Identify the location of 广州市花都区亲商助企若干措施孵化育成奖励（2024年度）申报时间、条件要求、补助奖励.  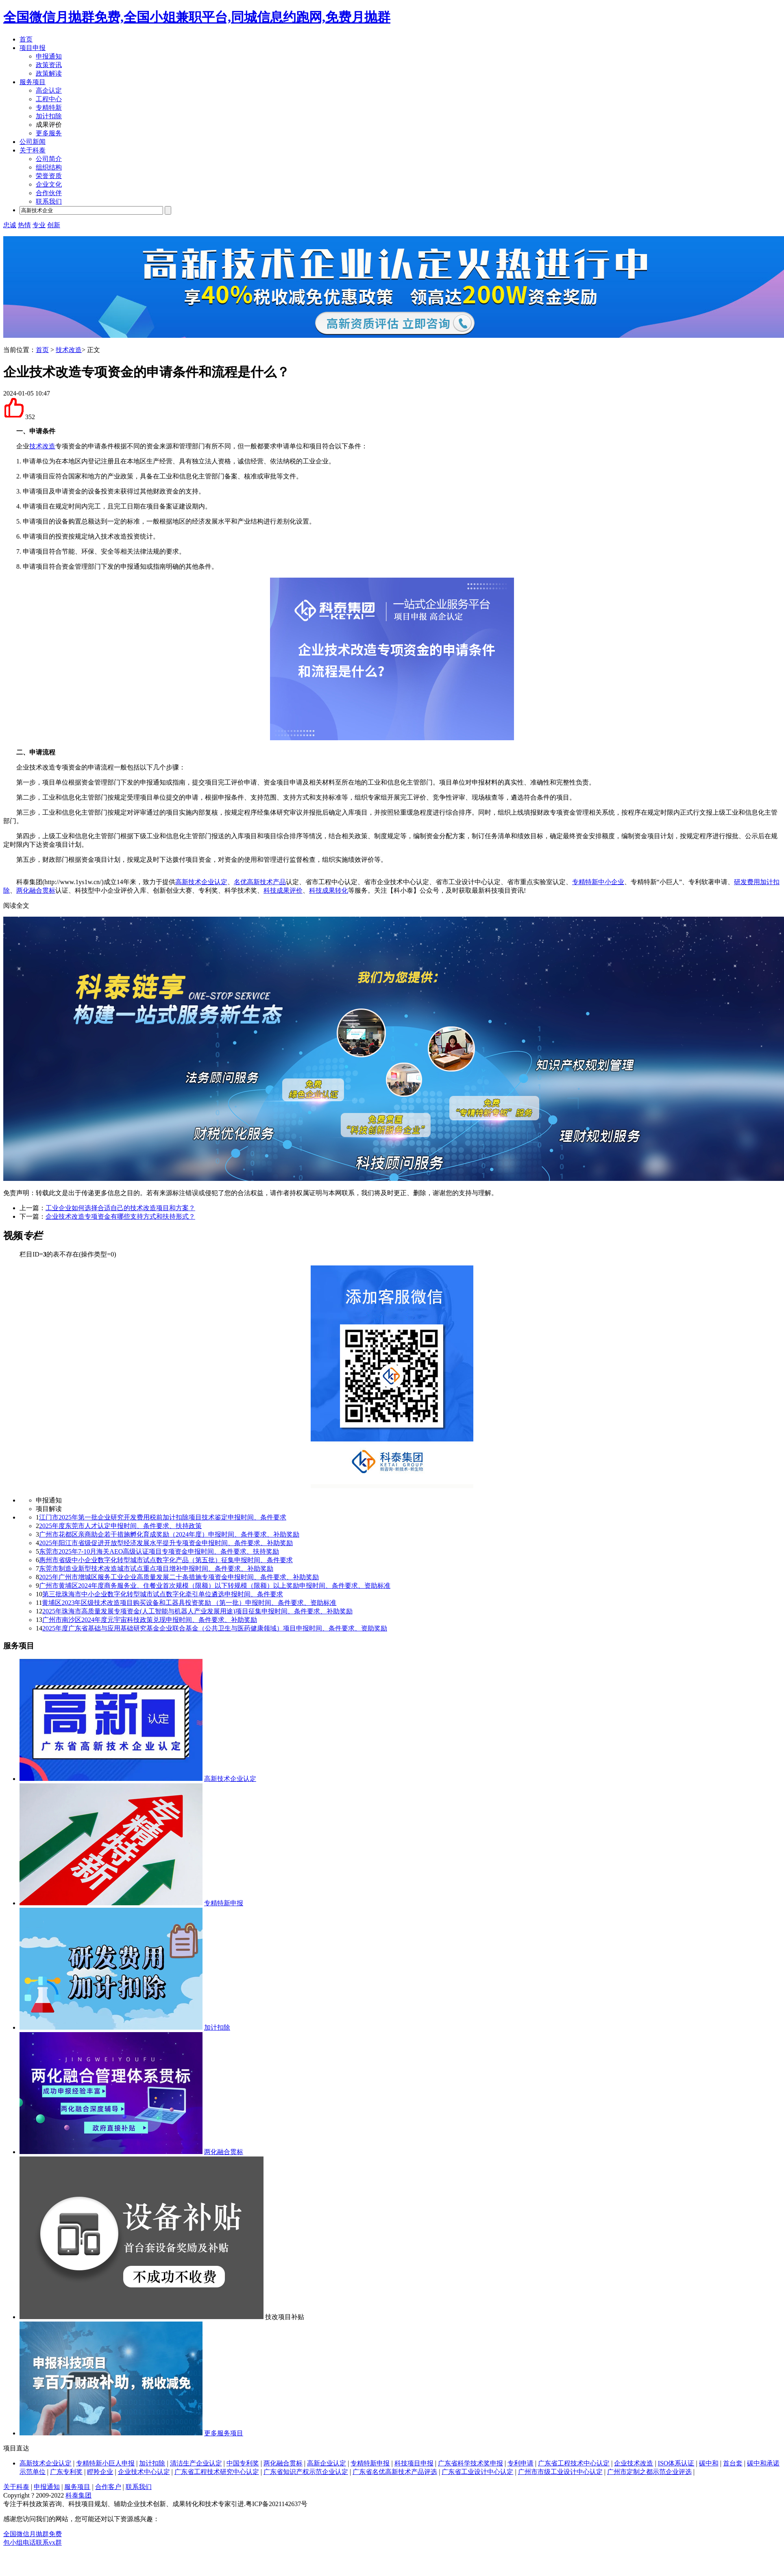
(169, 1534).